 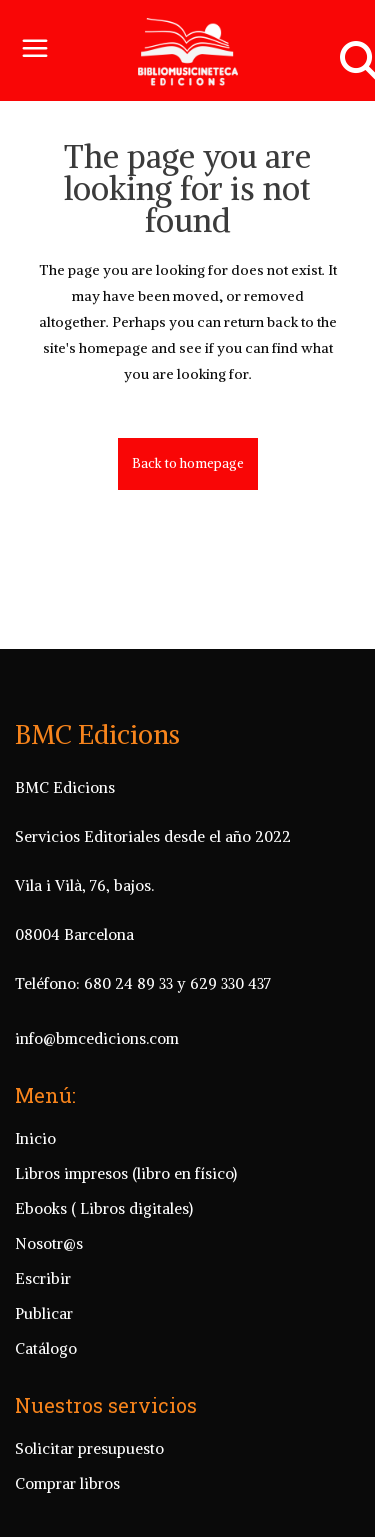 I want to click on Back to homepage, so click(x=188, y=463).